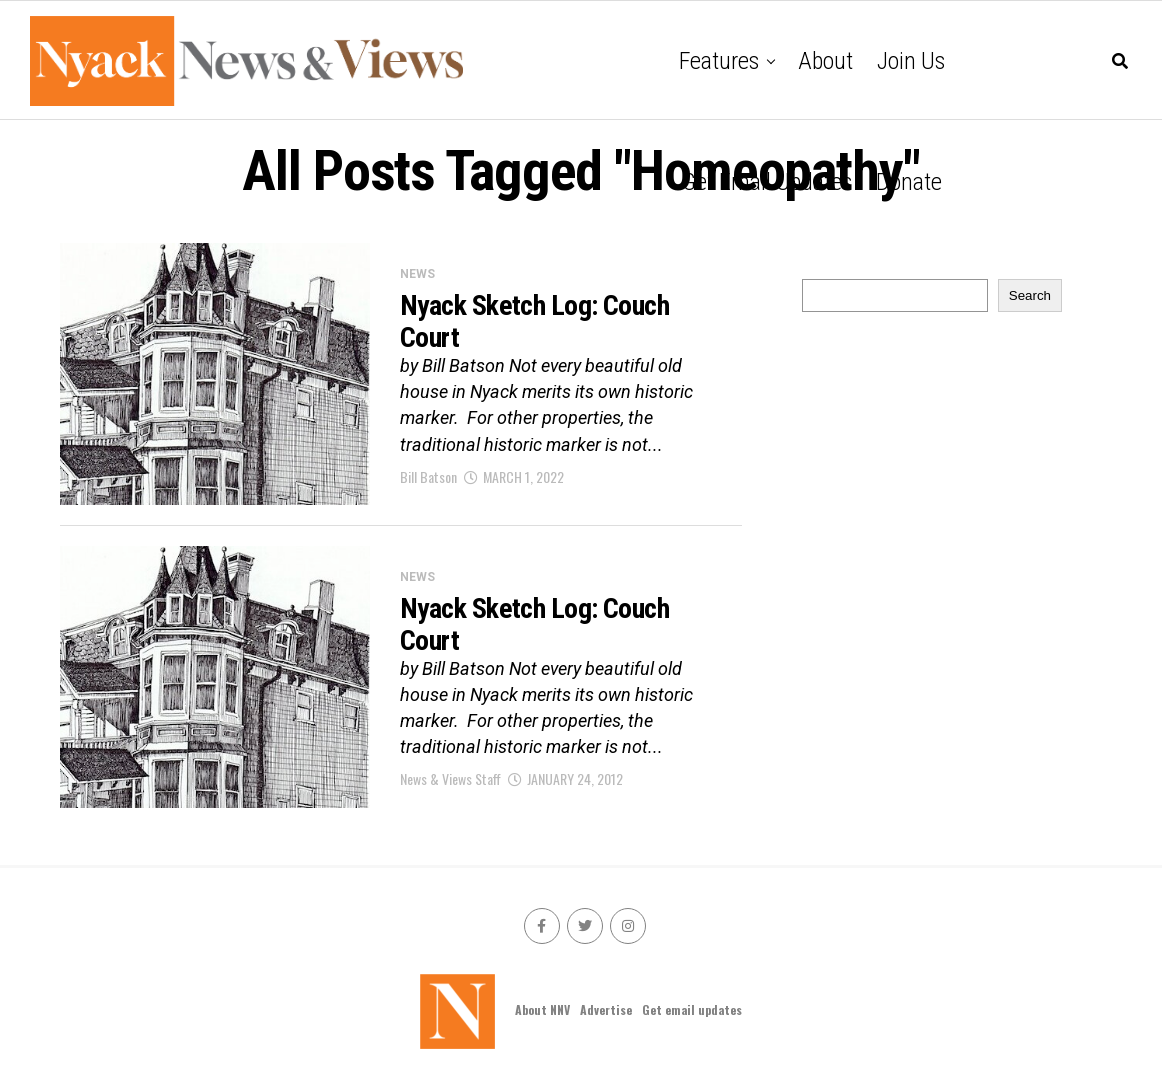 The height and width of the screenshot is (1089, 1162). Describe the element at coordinates (606, 1009) in the screenshot. I see `Advertise` at that location.